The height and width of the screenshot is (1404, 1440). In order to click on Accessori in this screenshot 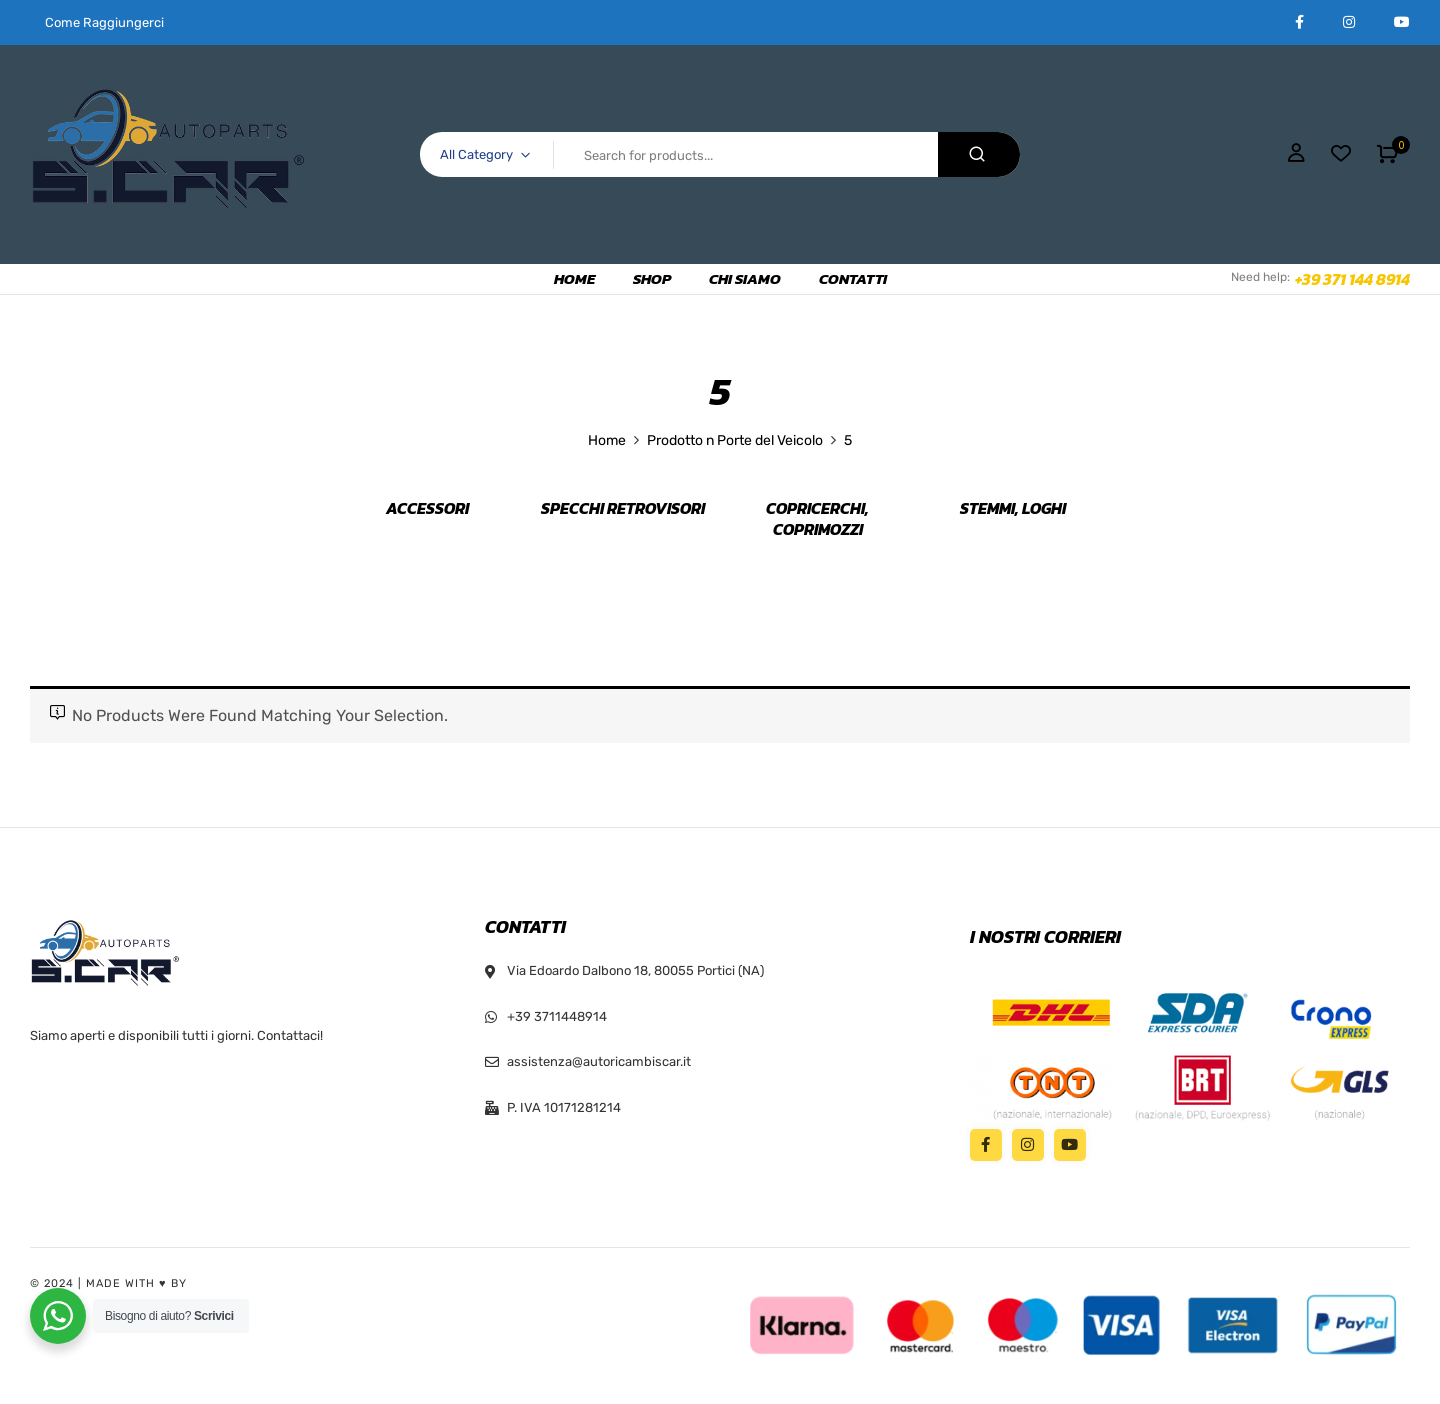, I will do `click(427, 509)`.